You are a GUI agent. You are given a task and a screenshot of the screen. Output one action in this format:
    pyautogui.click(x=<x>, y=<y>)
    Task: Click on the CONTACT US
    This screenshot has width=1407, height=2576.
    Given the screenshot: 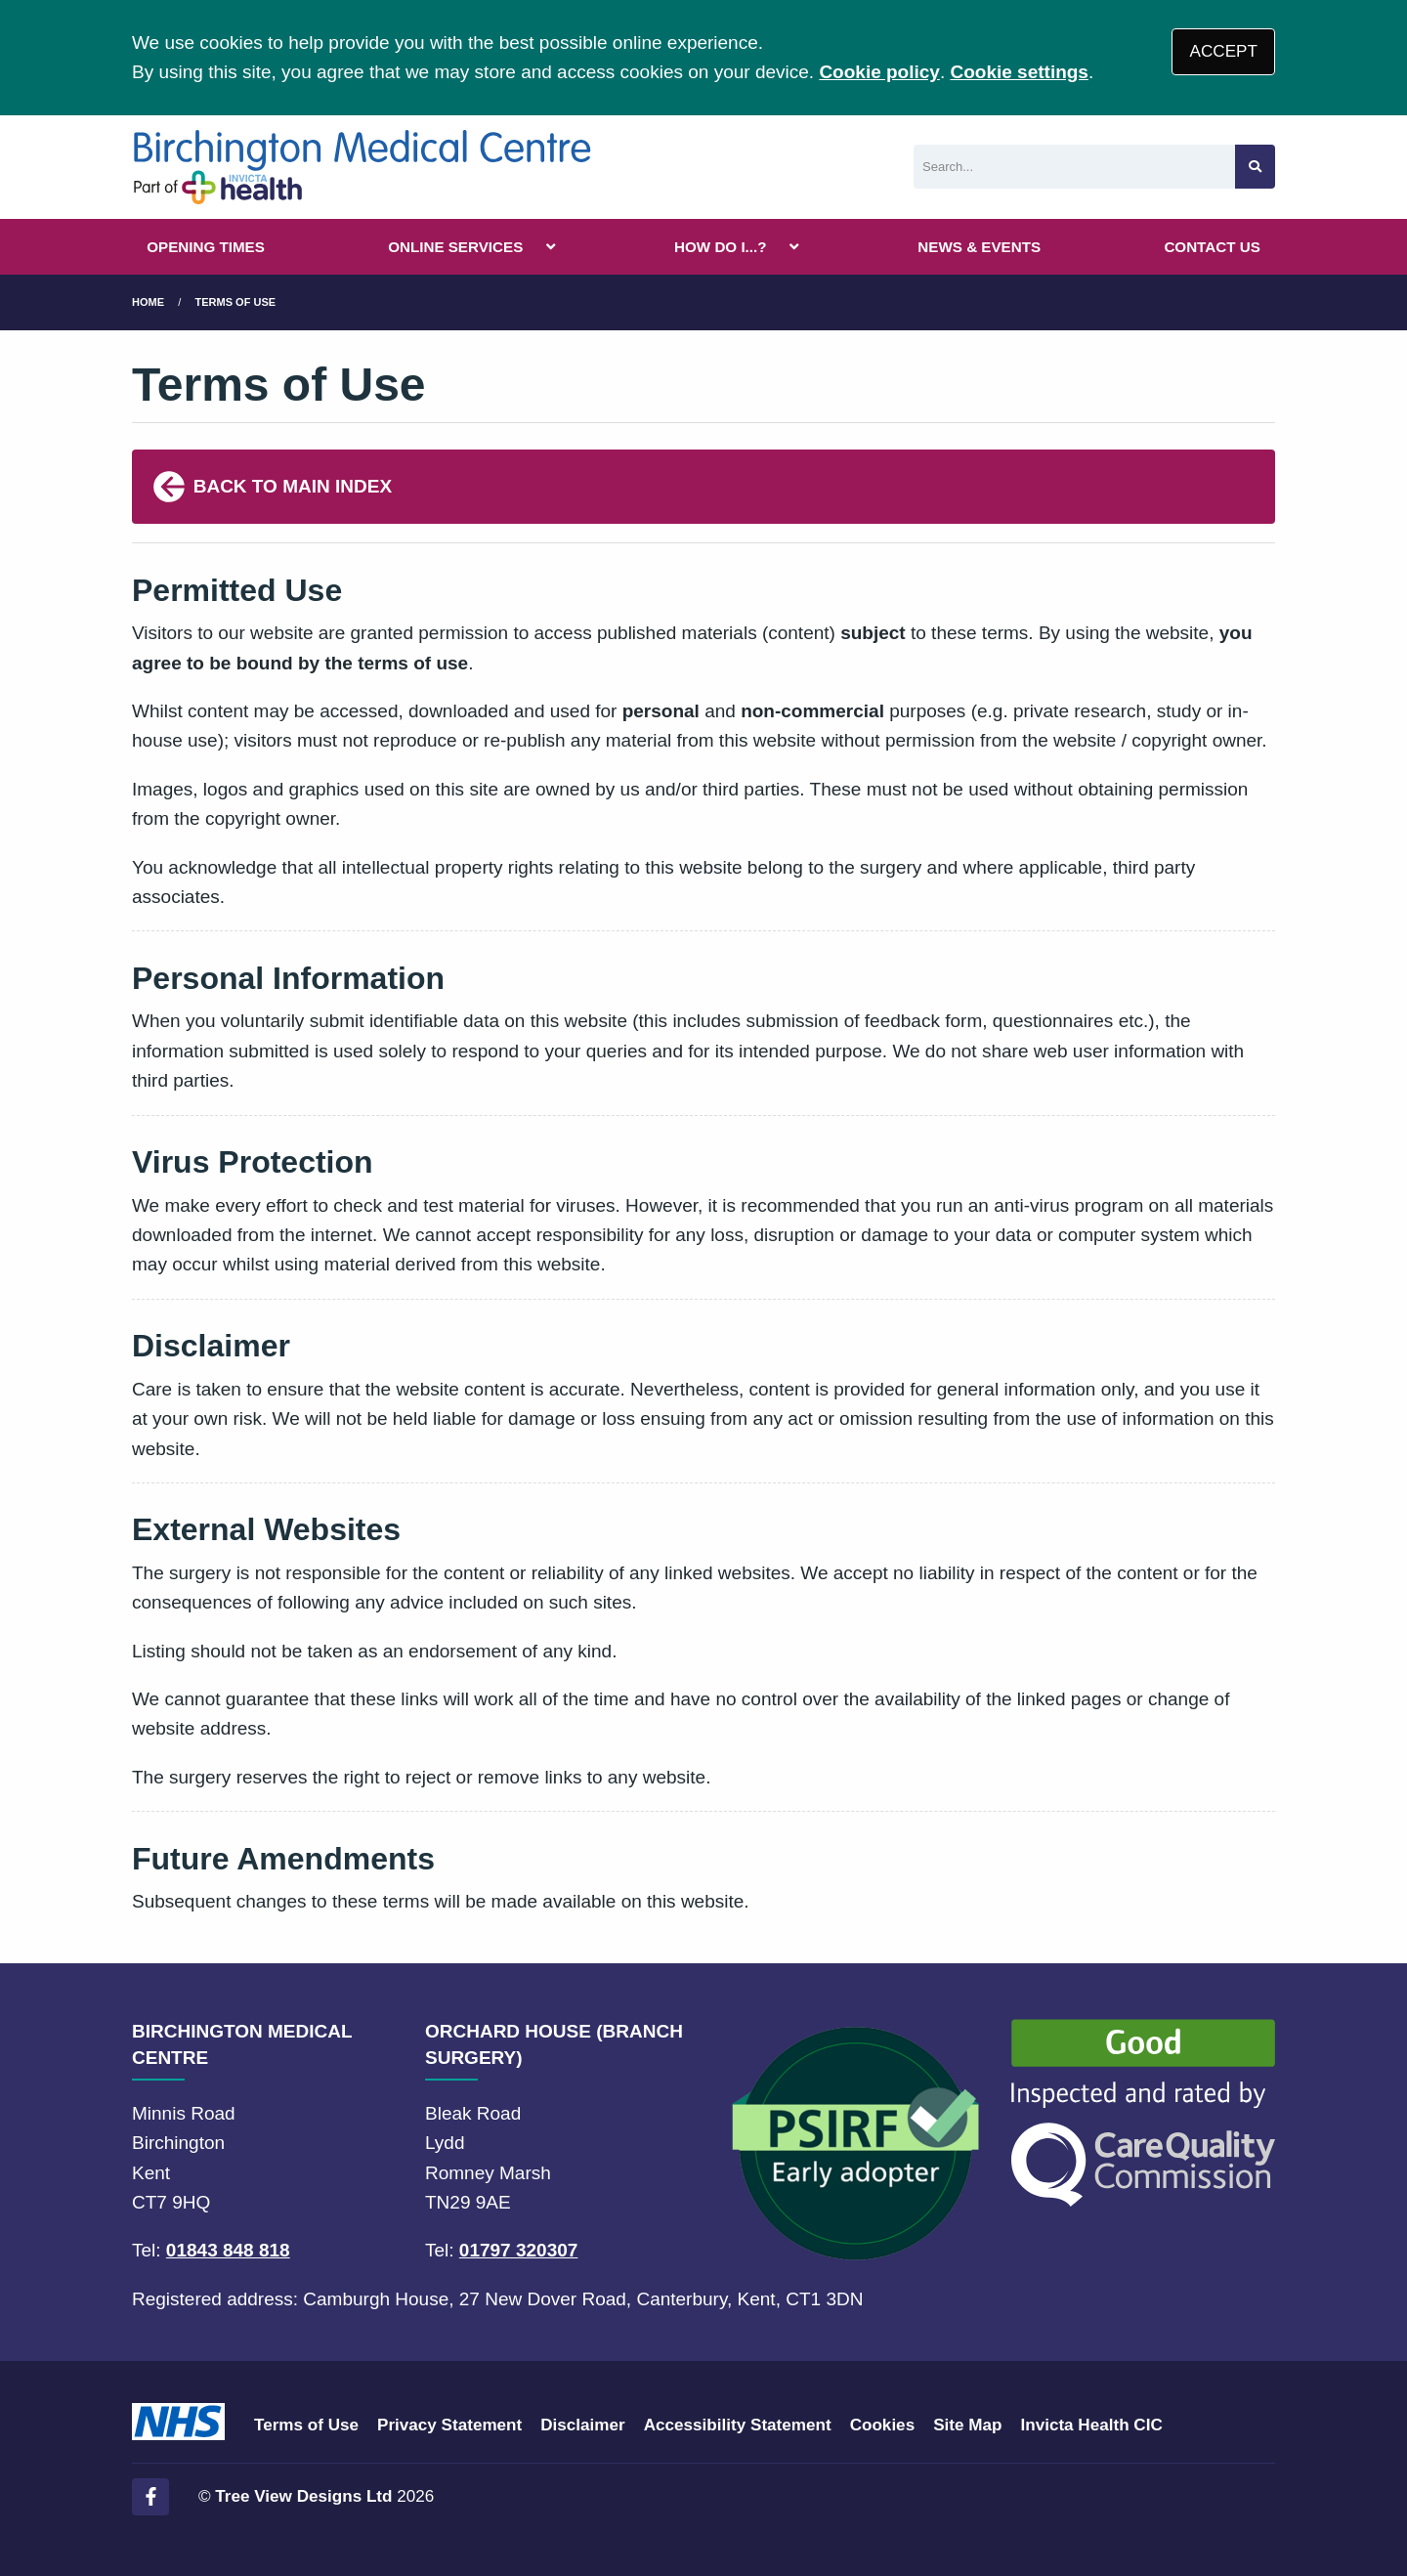 What is the action you would take?
    pyautogui.click(x=1211, y=246)
    